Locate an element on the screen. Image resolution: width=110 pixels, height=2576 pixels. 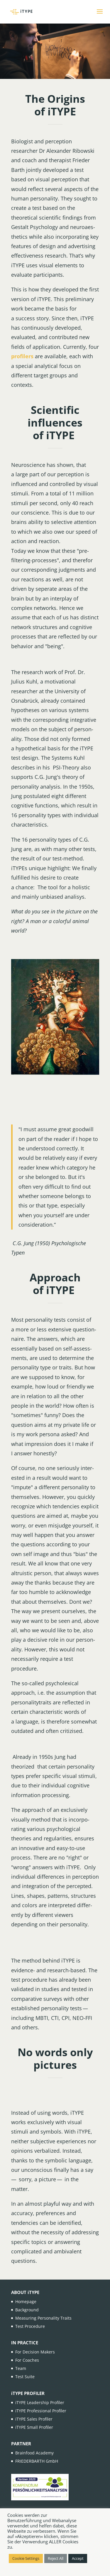
iTYPE Sales Profiler is located at coordinates (34, 2419).